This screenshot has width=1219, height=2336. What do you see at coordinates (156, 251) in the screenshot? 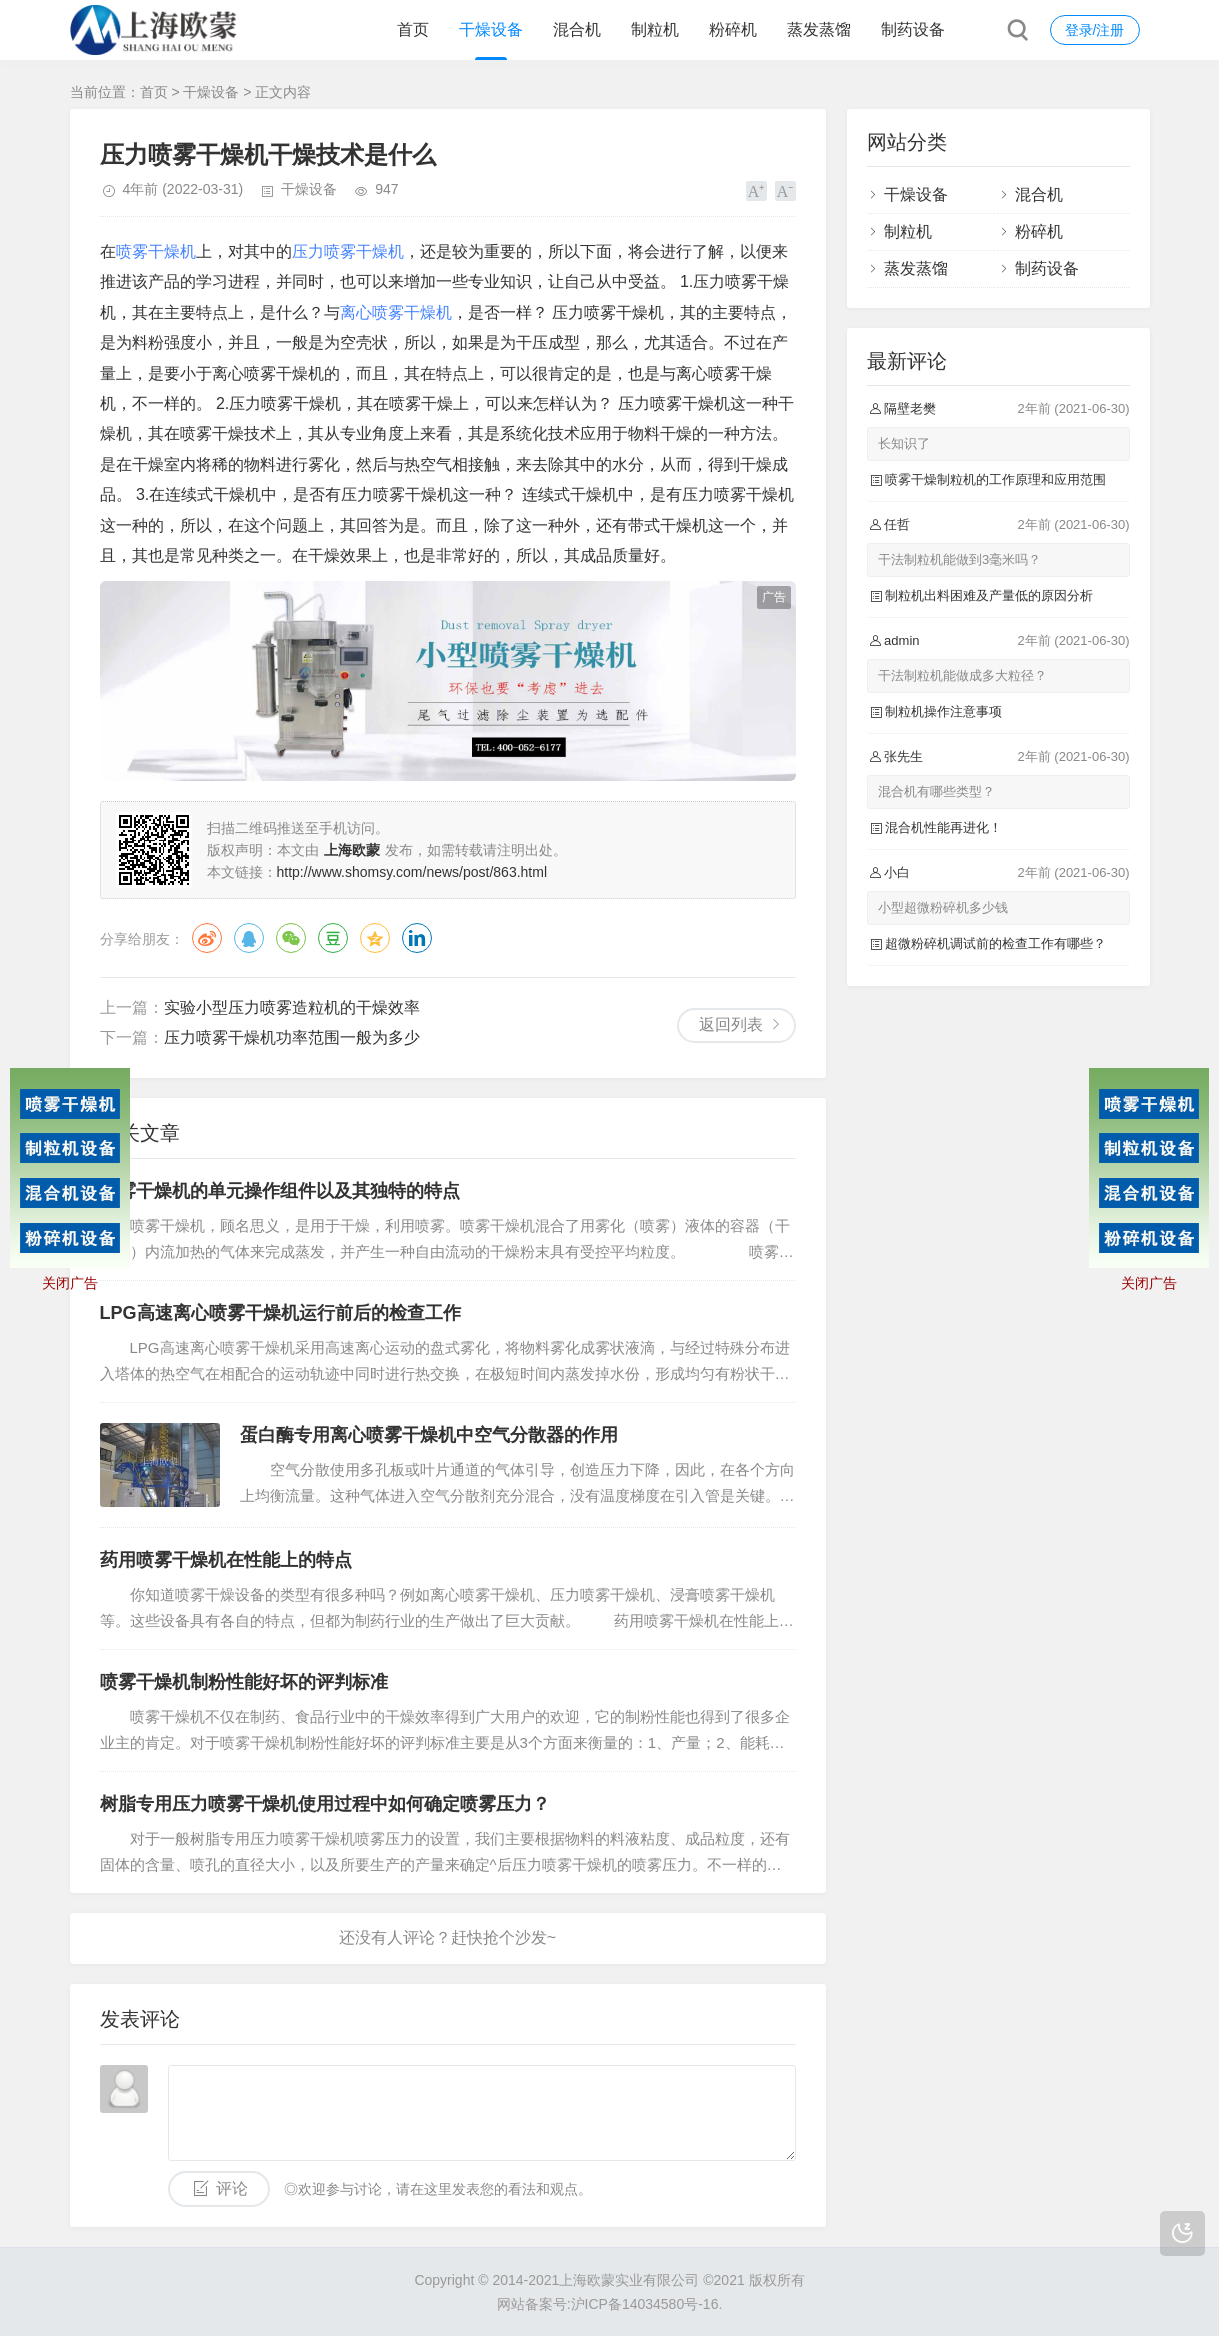
I see `喷雾干燥机` at bounding box center [156, 251].